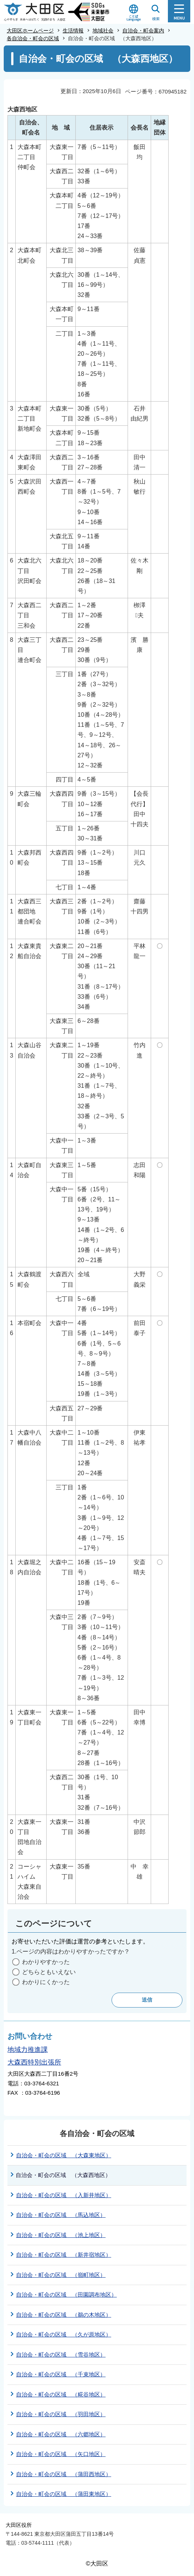 The height and width of the screenshot is (2576, 194). What do you see at coordinates (61, 2414) in the screenshot?
I see `自治会・町会の区域 （羽田地区）` at bounding box center [61, 2414].